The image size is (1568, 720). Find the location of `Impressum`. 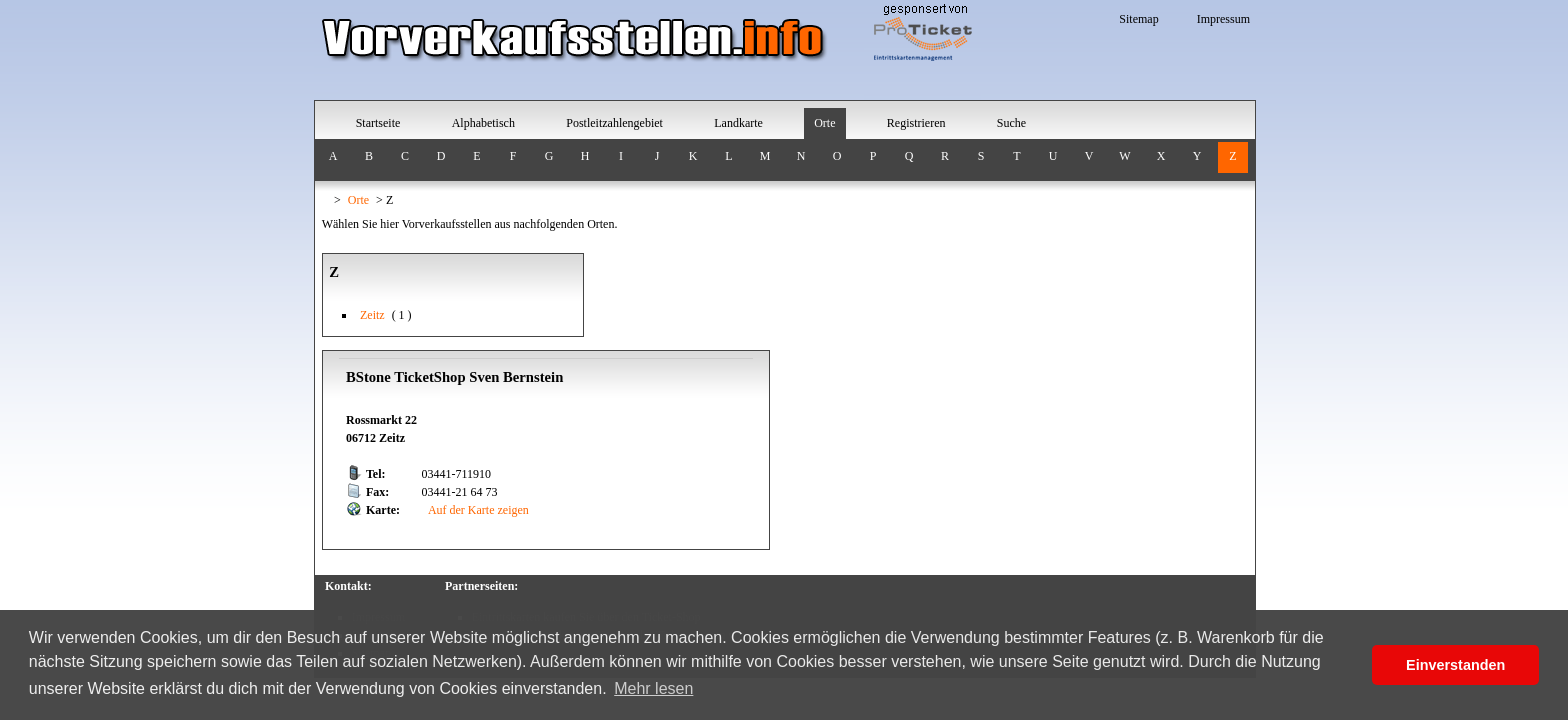

Impressum is located at coordinates (1223, 19).